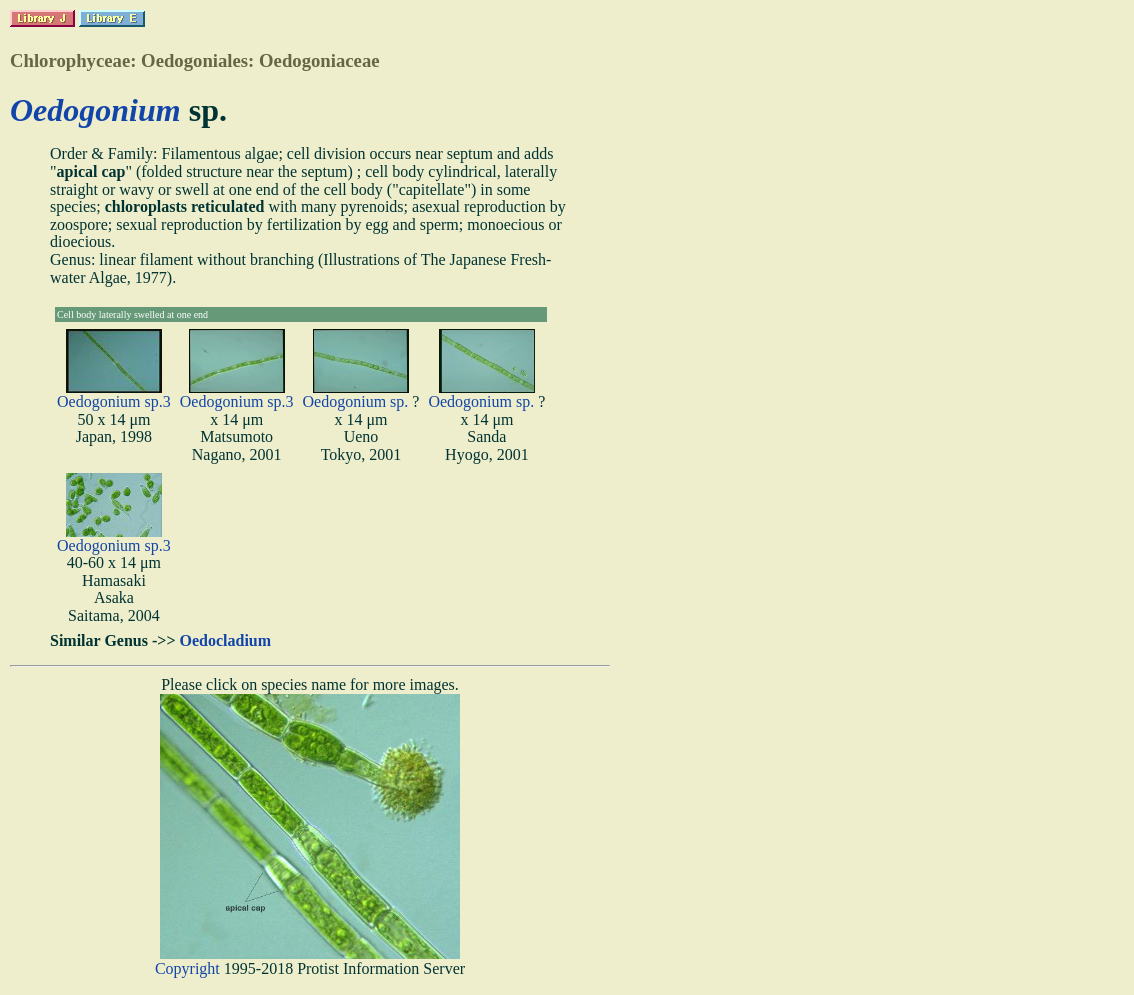  I want to click on Oedogonium sp., so click(356, 401).